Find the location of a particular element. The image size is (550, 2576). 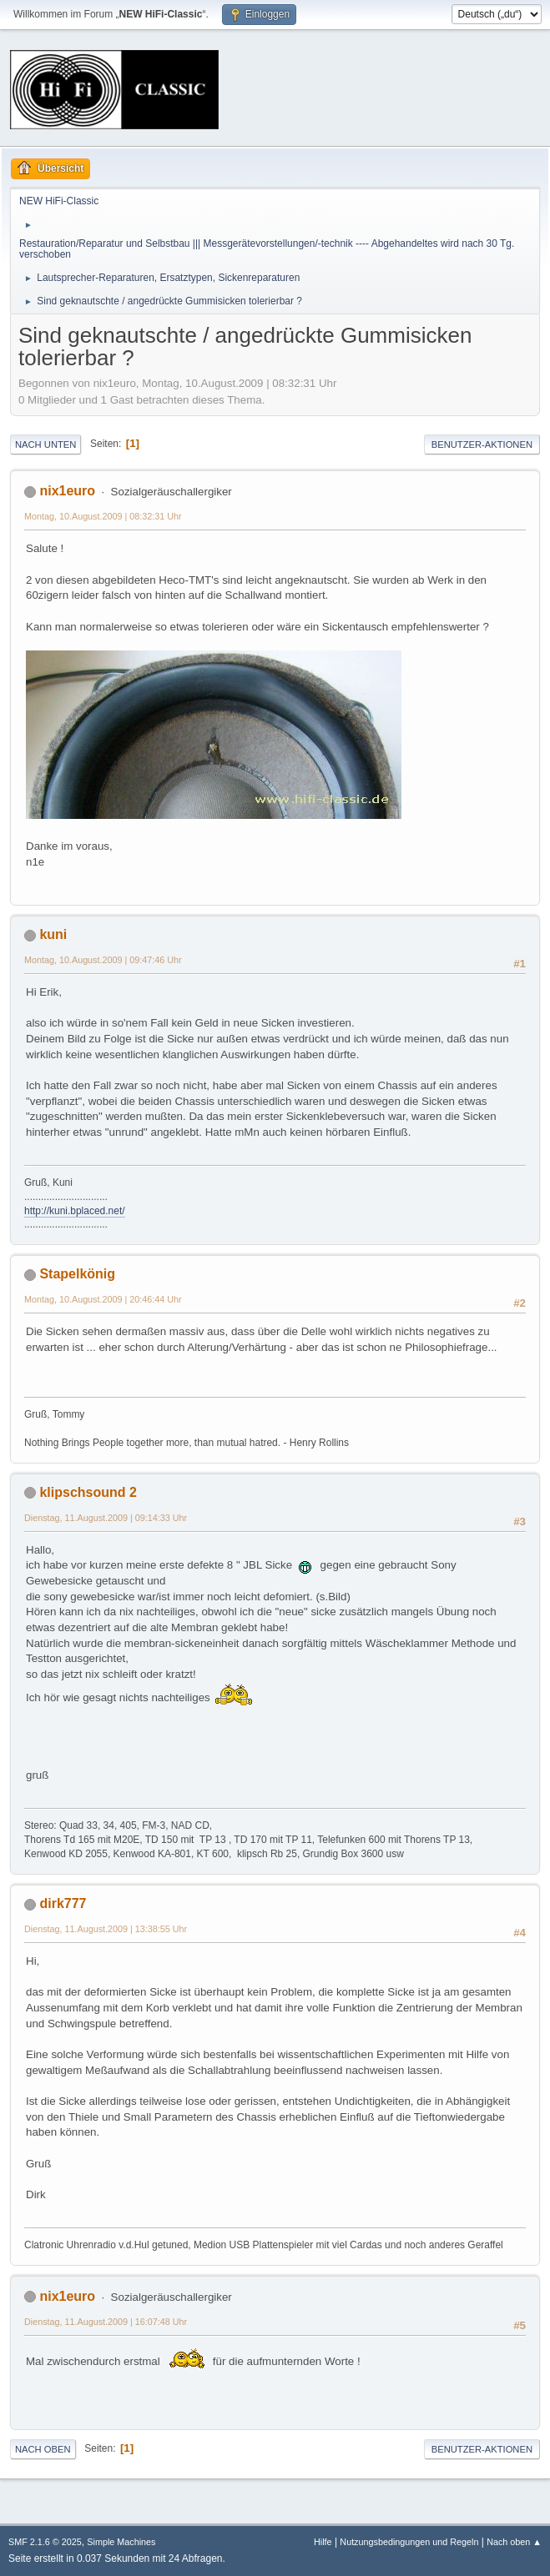

SMF 2.1.6 © 2025 is located at coordinates (45, 2542).